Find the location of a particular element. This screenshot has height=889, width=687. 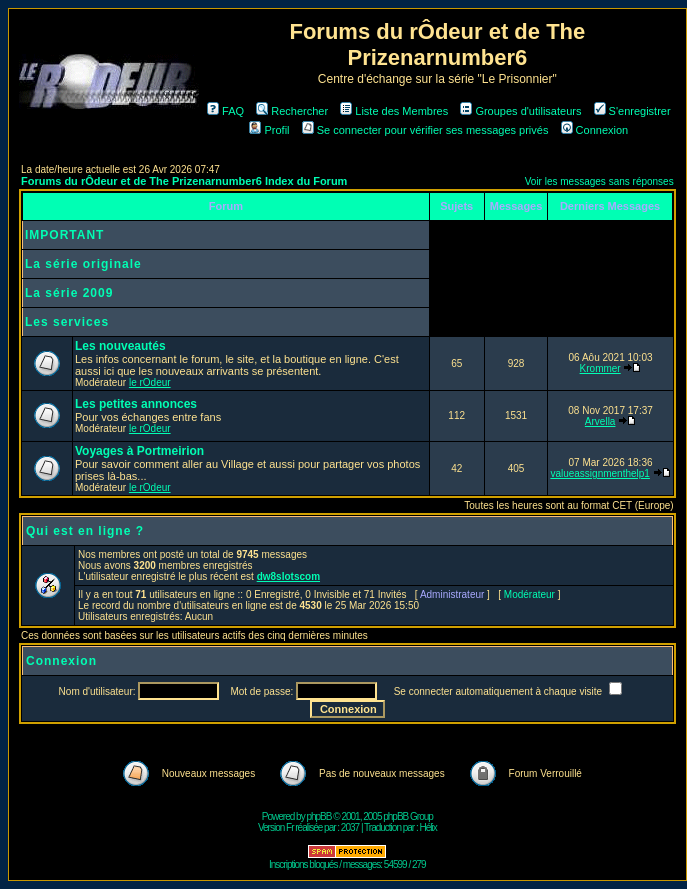

valueassignmenthelp1 is located at coordinates (600, 473).